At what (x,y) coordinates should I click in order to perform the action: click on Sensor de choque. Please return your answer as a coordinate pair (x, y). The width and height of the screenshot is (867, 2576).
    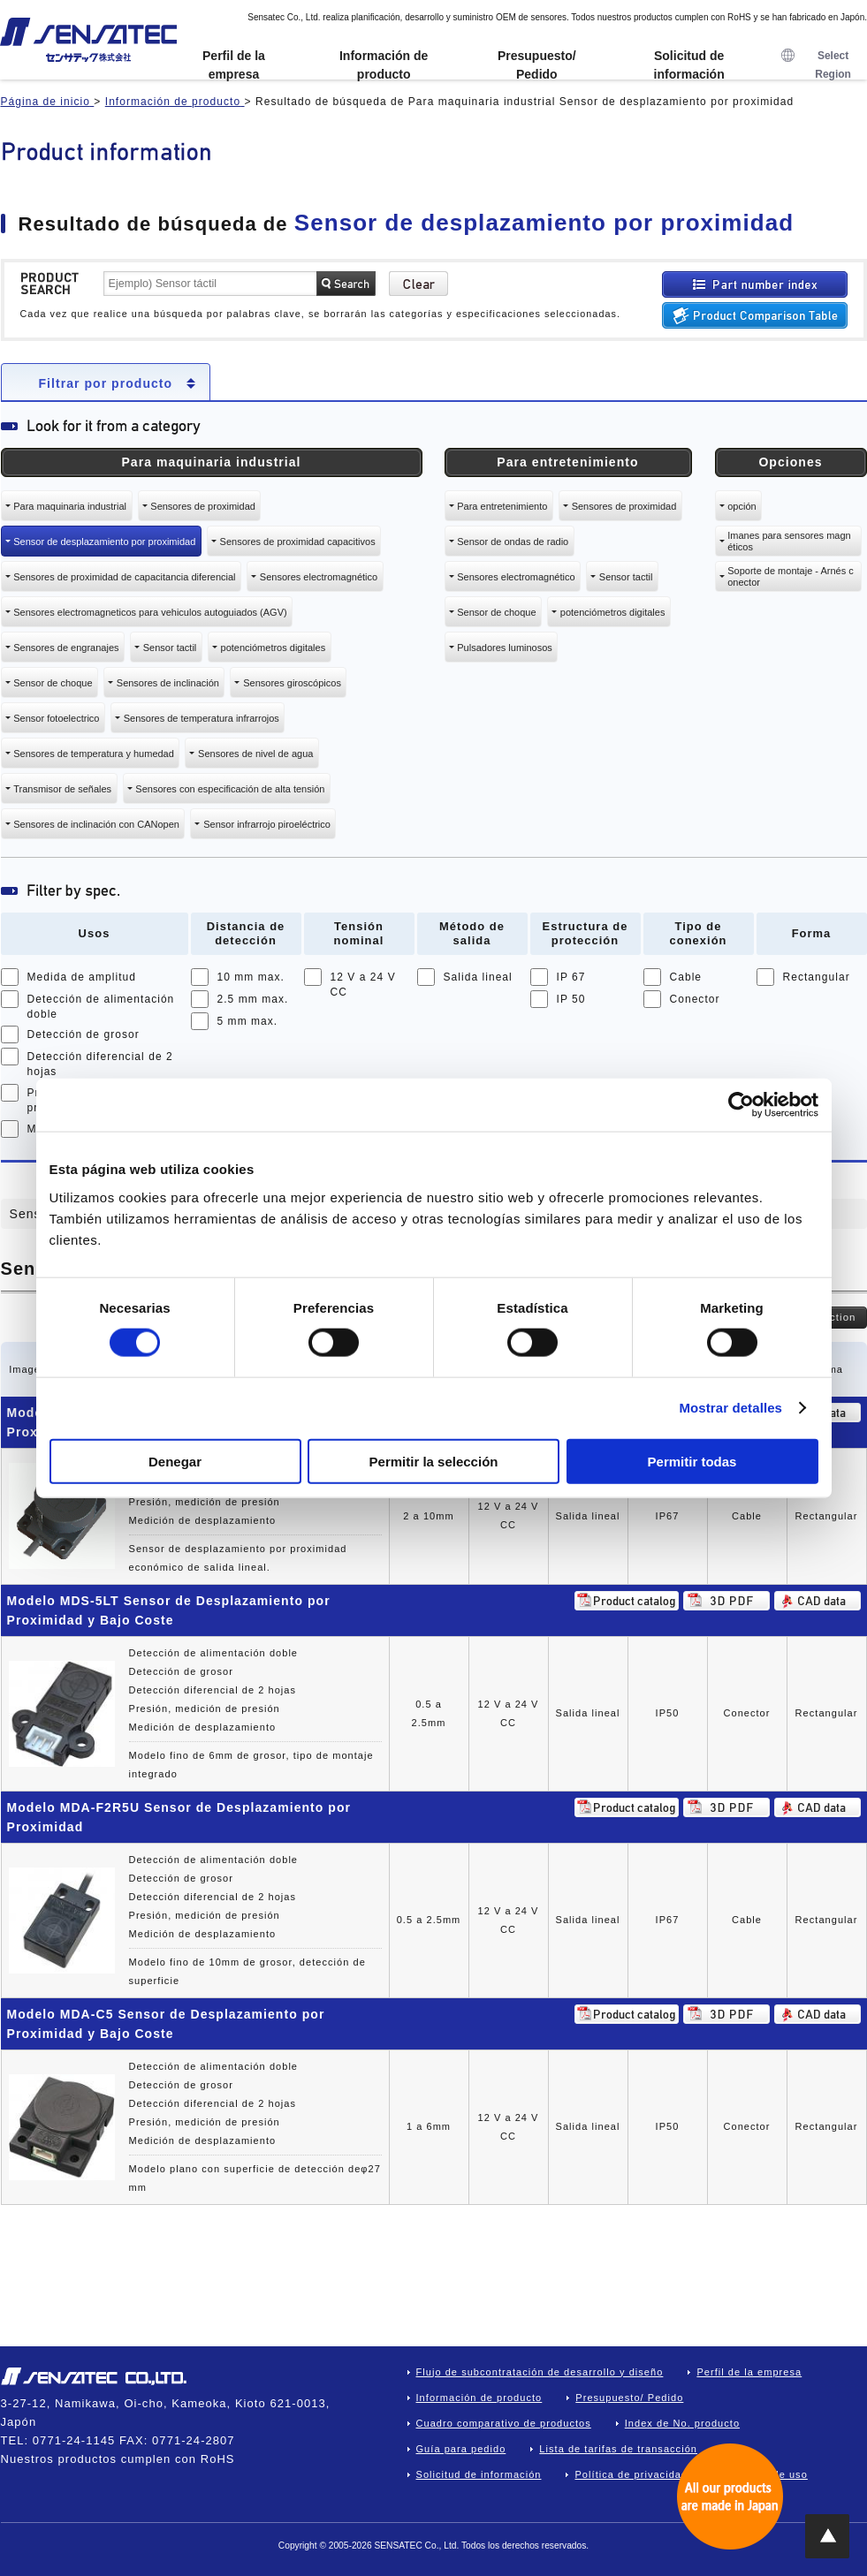
    Looking at the image, I should click on (52, 683).